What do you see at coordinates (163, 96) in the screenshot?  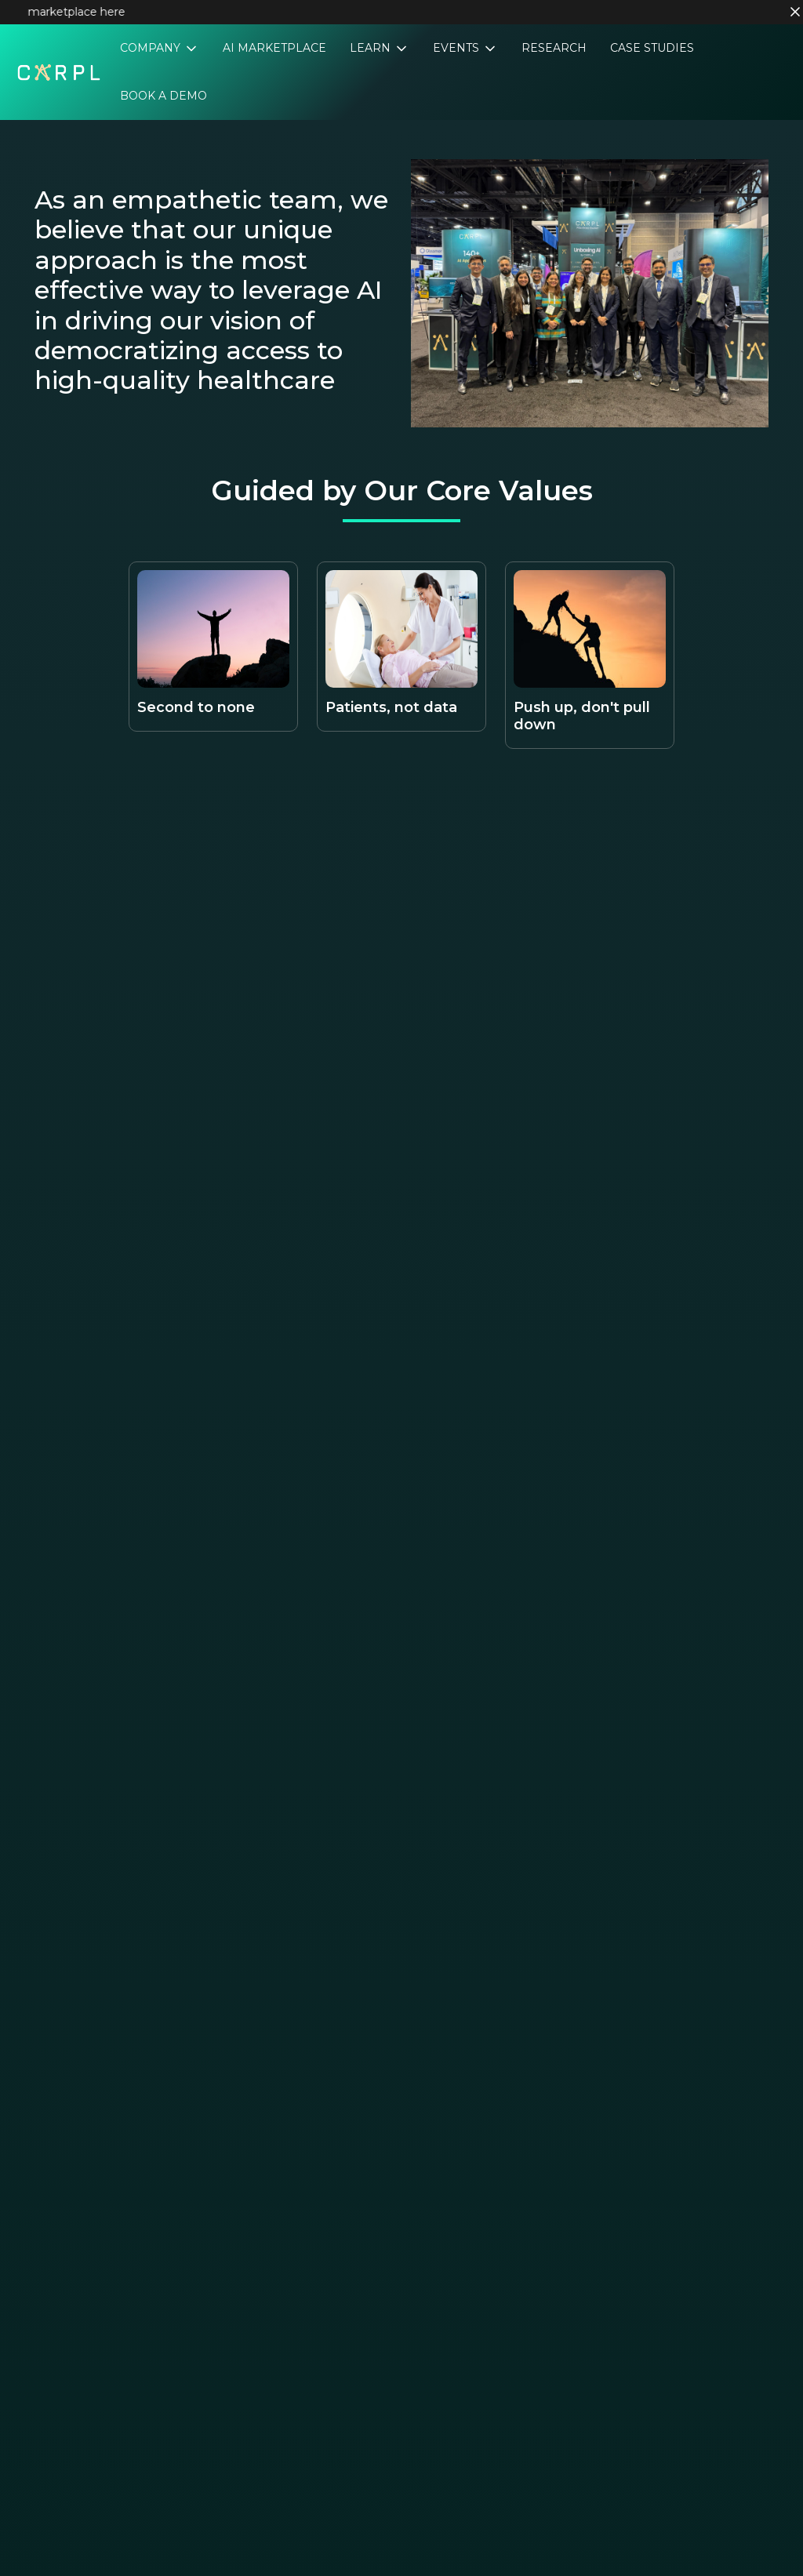 I see `Book a Demo` at bounding box center [163, 96].